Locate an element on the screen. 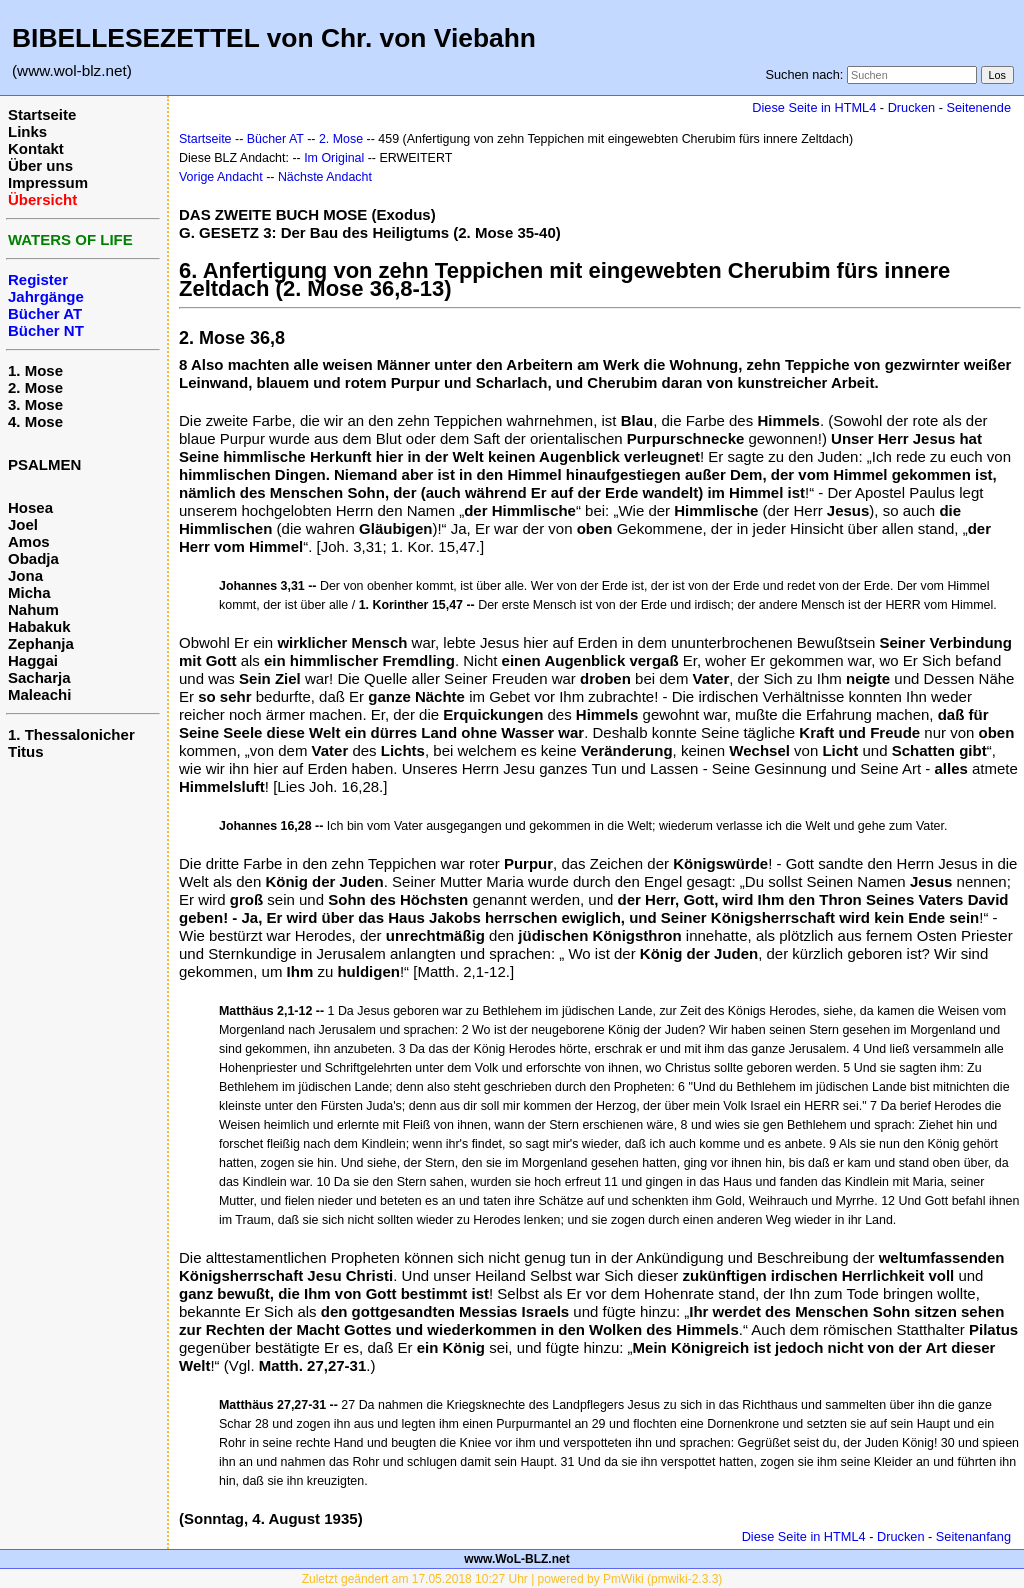  Haggai is located at coordinates (33, 660).